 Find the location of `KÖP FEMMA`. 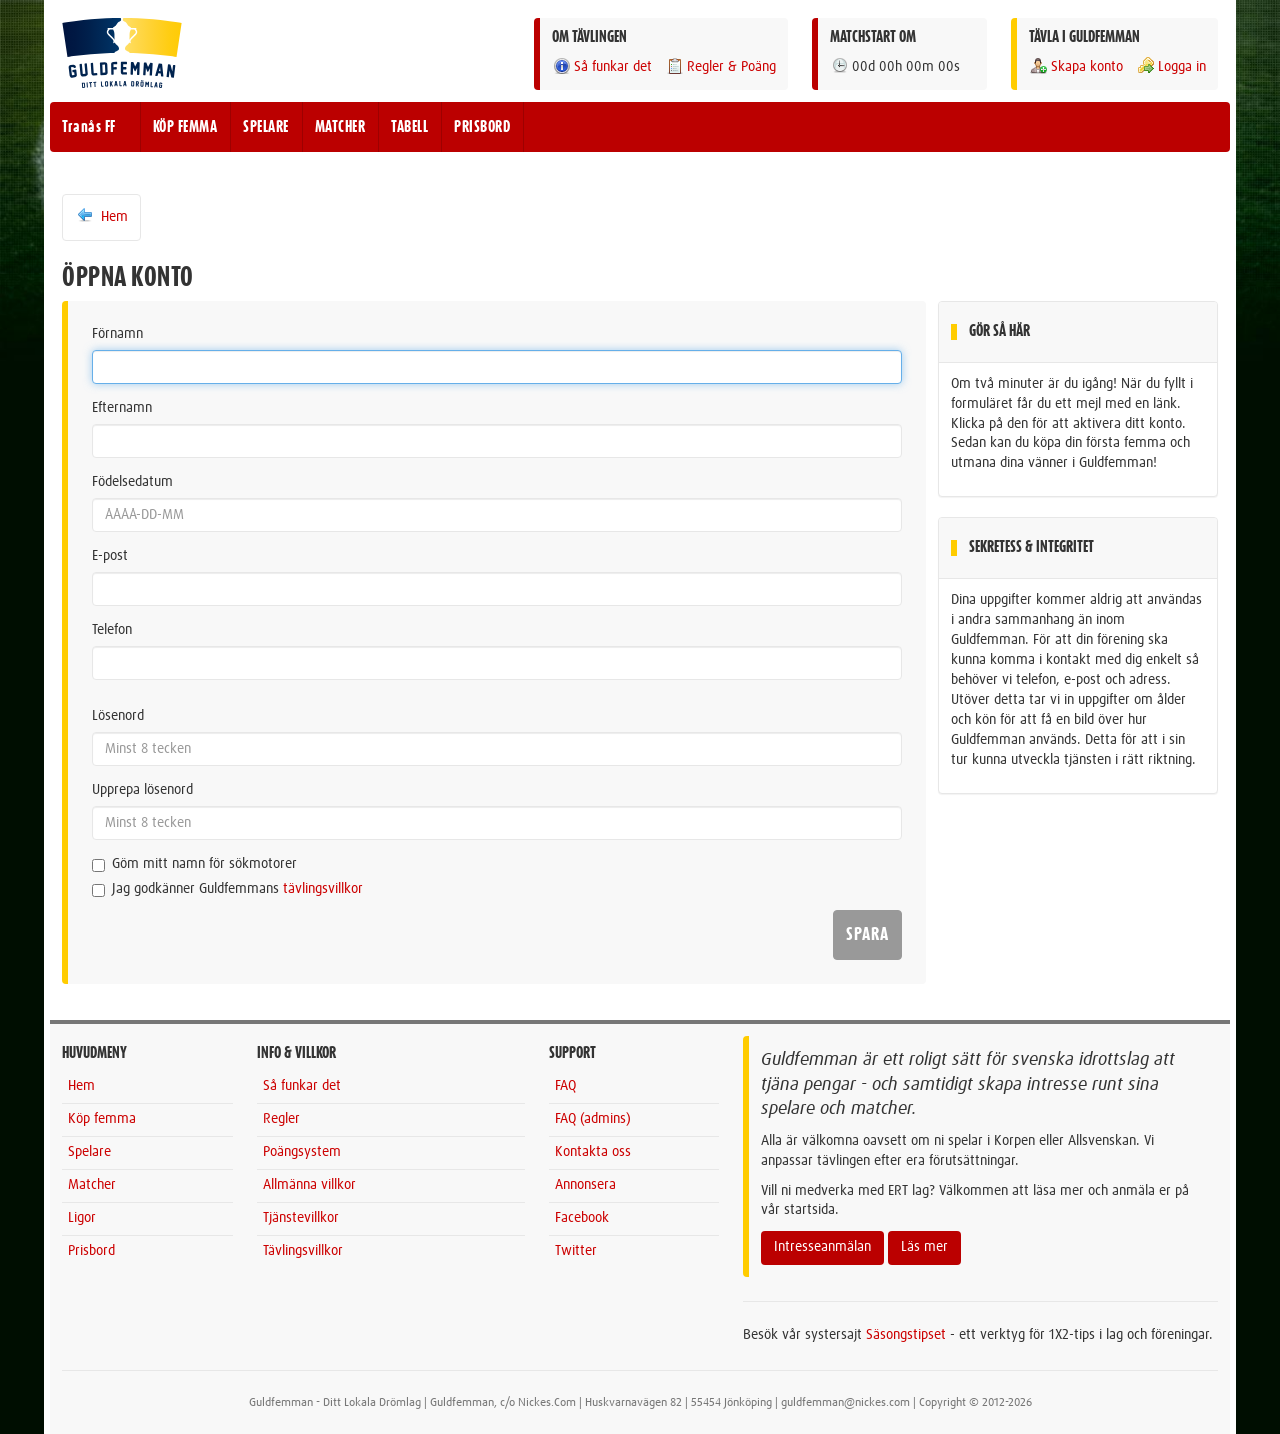

KÖP FEMMA is located at coordinates (185, 127).